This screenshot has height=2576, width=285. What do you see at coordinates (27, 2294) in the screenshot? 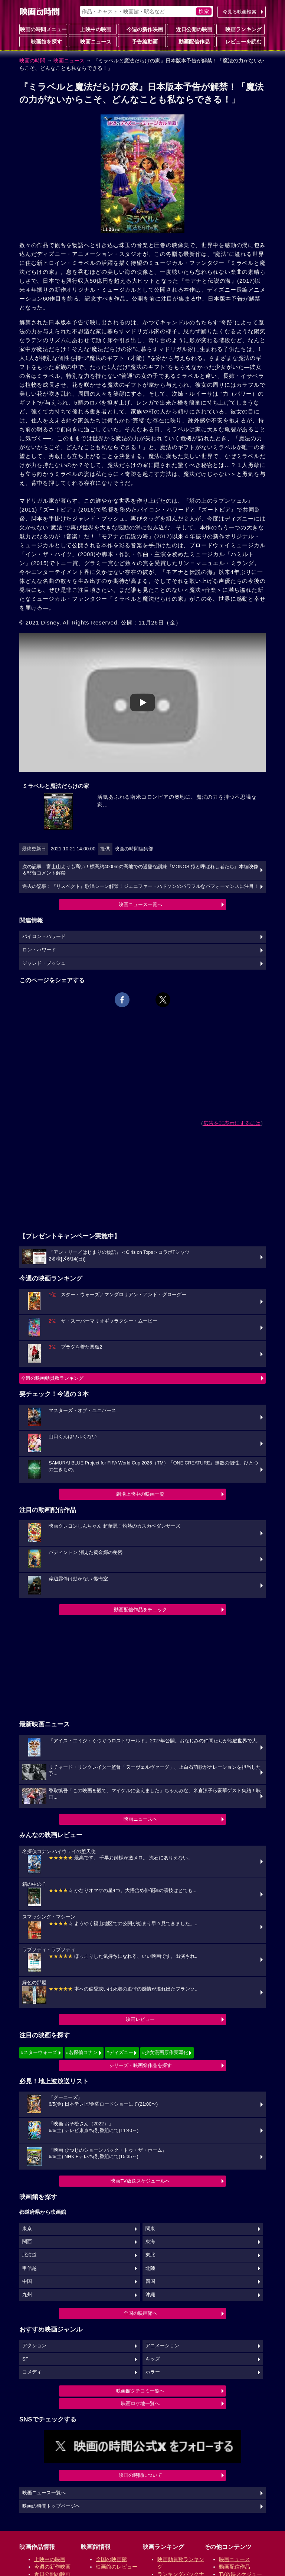
I see `九州` at bounding box center [27, 2294].